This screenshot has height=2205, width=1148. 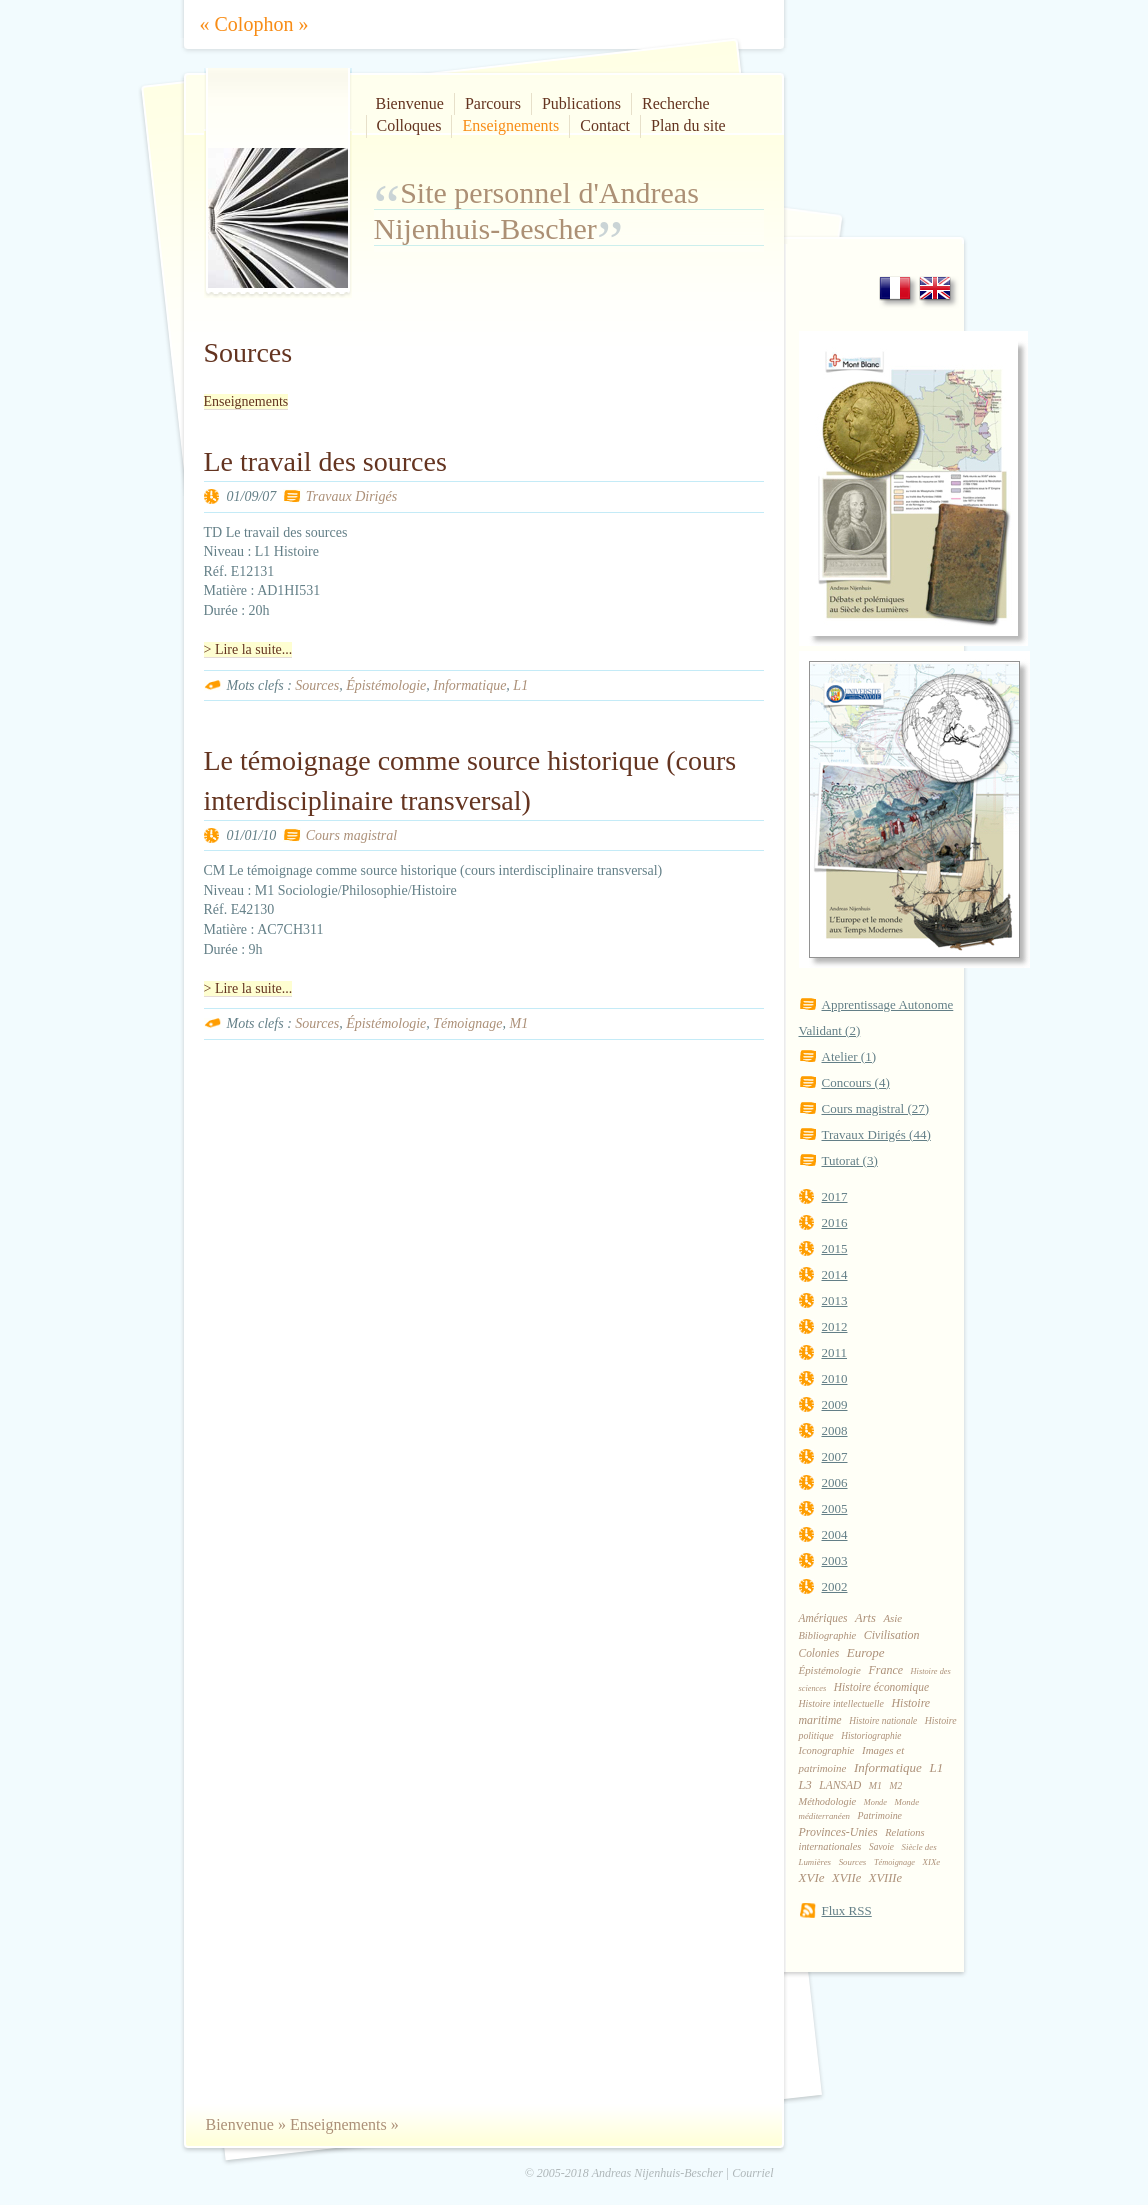 I want to click on Méthodologie, so click(x=828, y=1801).